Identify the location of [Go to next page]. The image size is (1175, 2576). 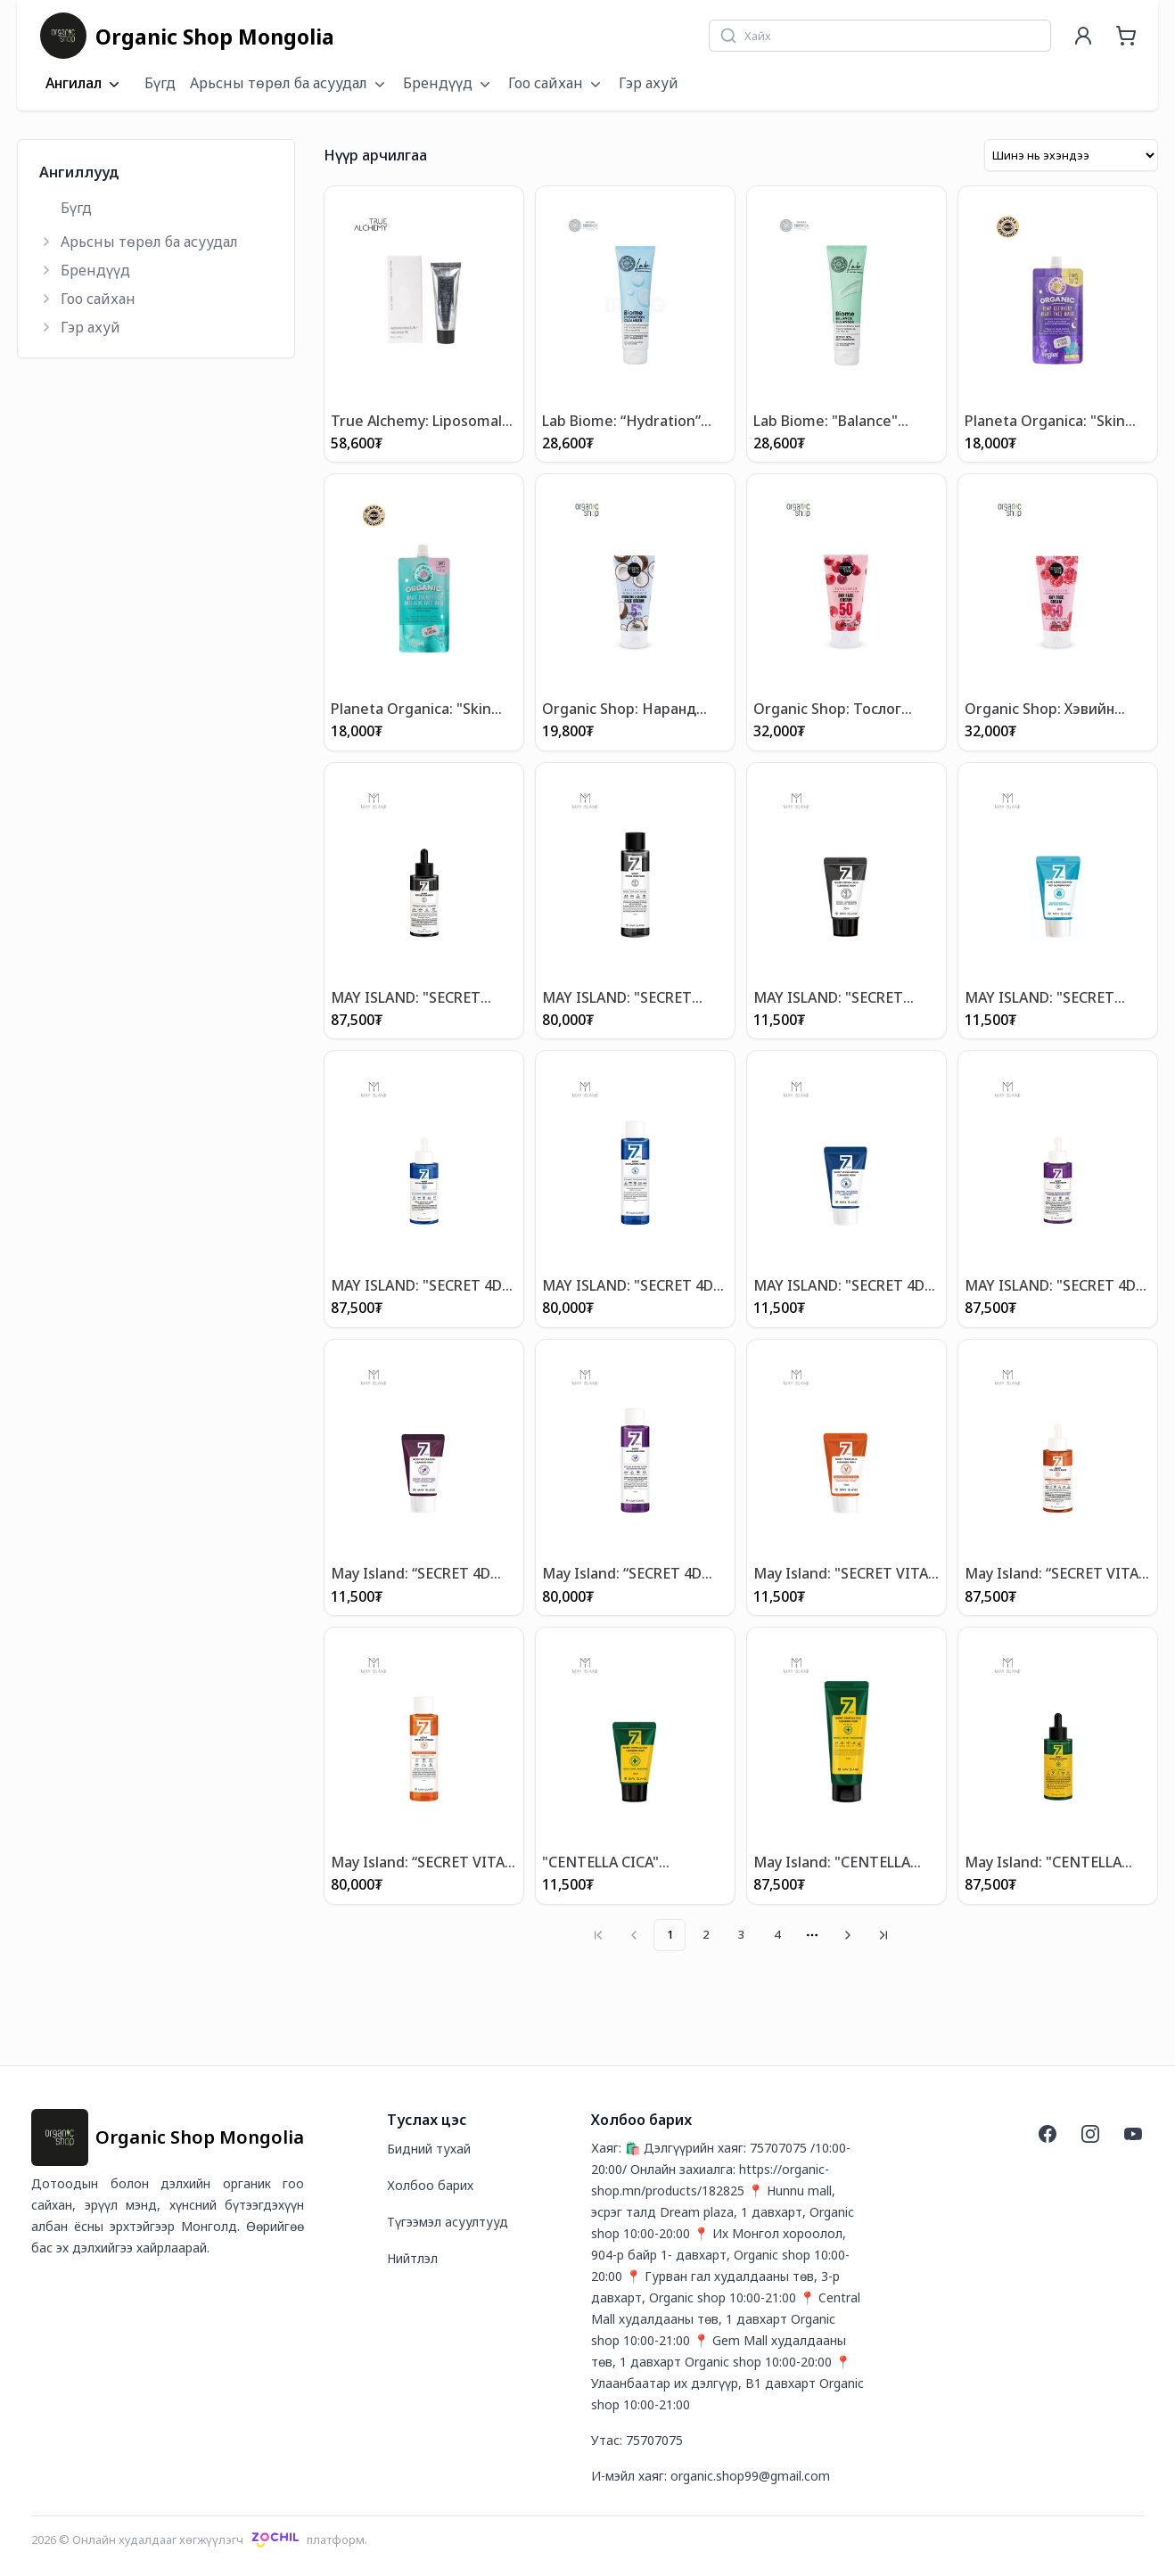
(848, 1934).